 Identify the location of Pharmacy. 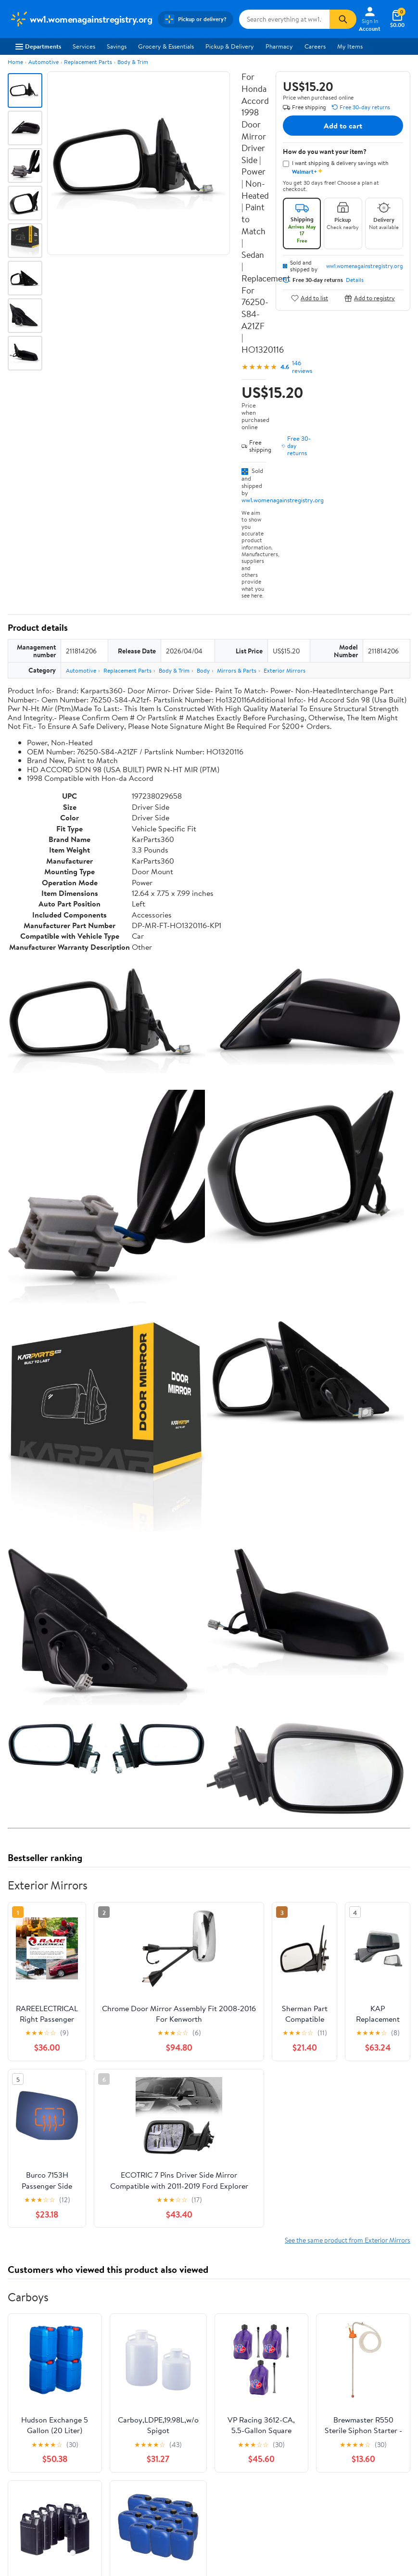
(279, 46).